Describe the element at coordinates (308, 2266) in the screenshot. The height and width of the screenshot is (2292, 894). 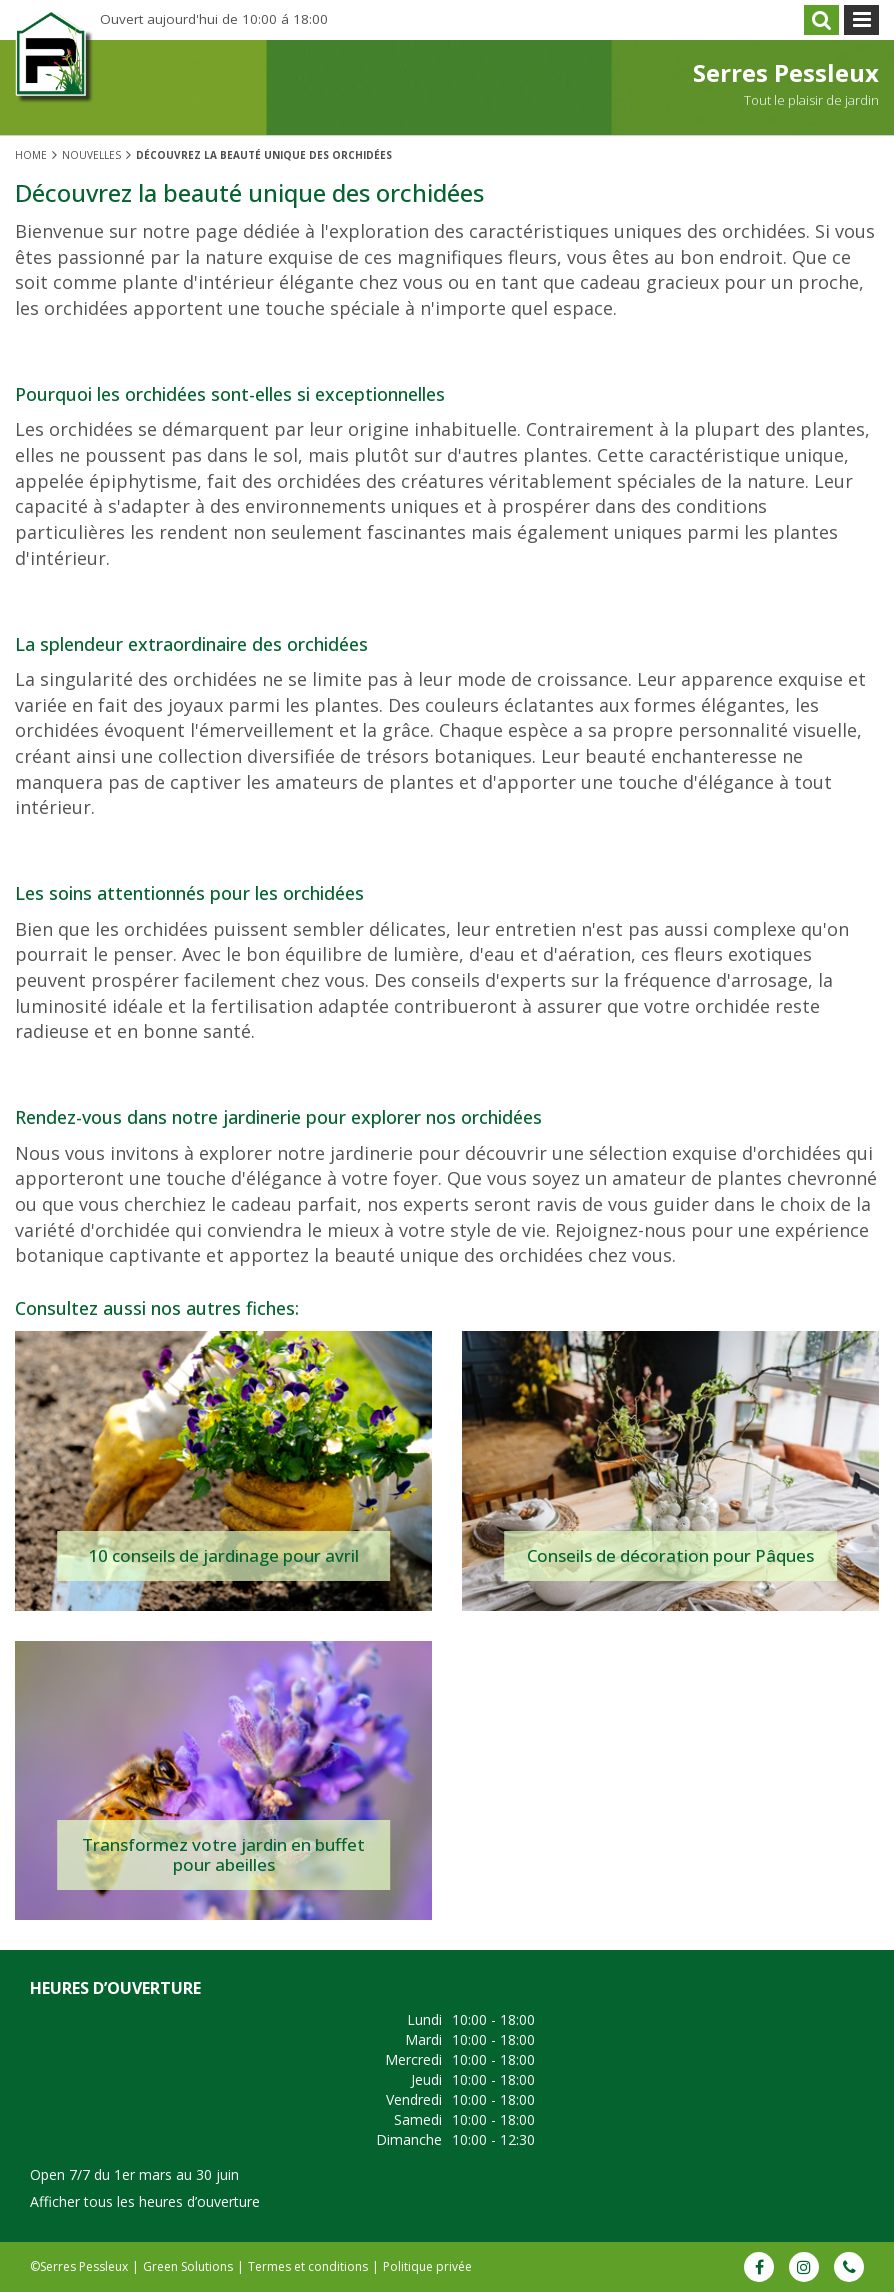
I see `Termes et conditions` at that location.